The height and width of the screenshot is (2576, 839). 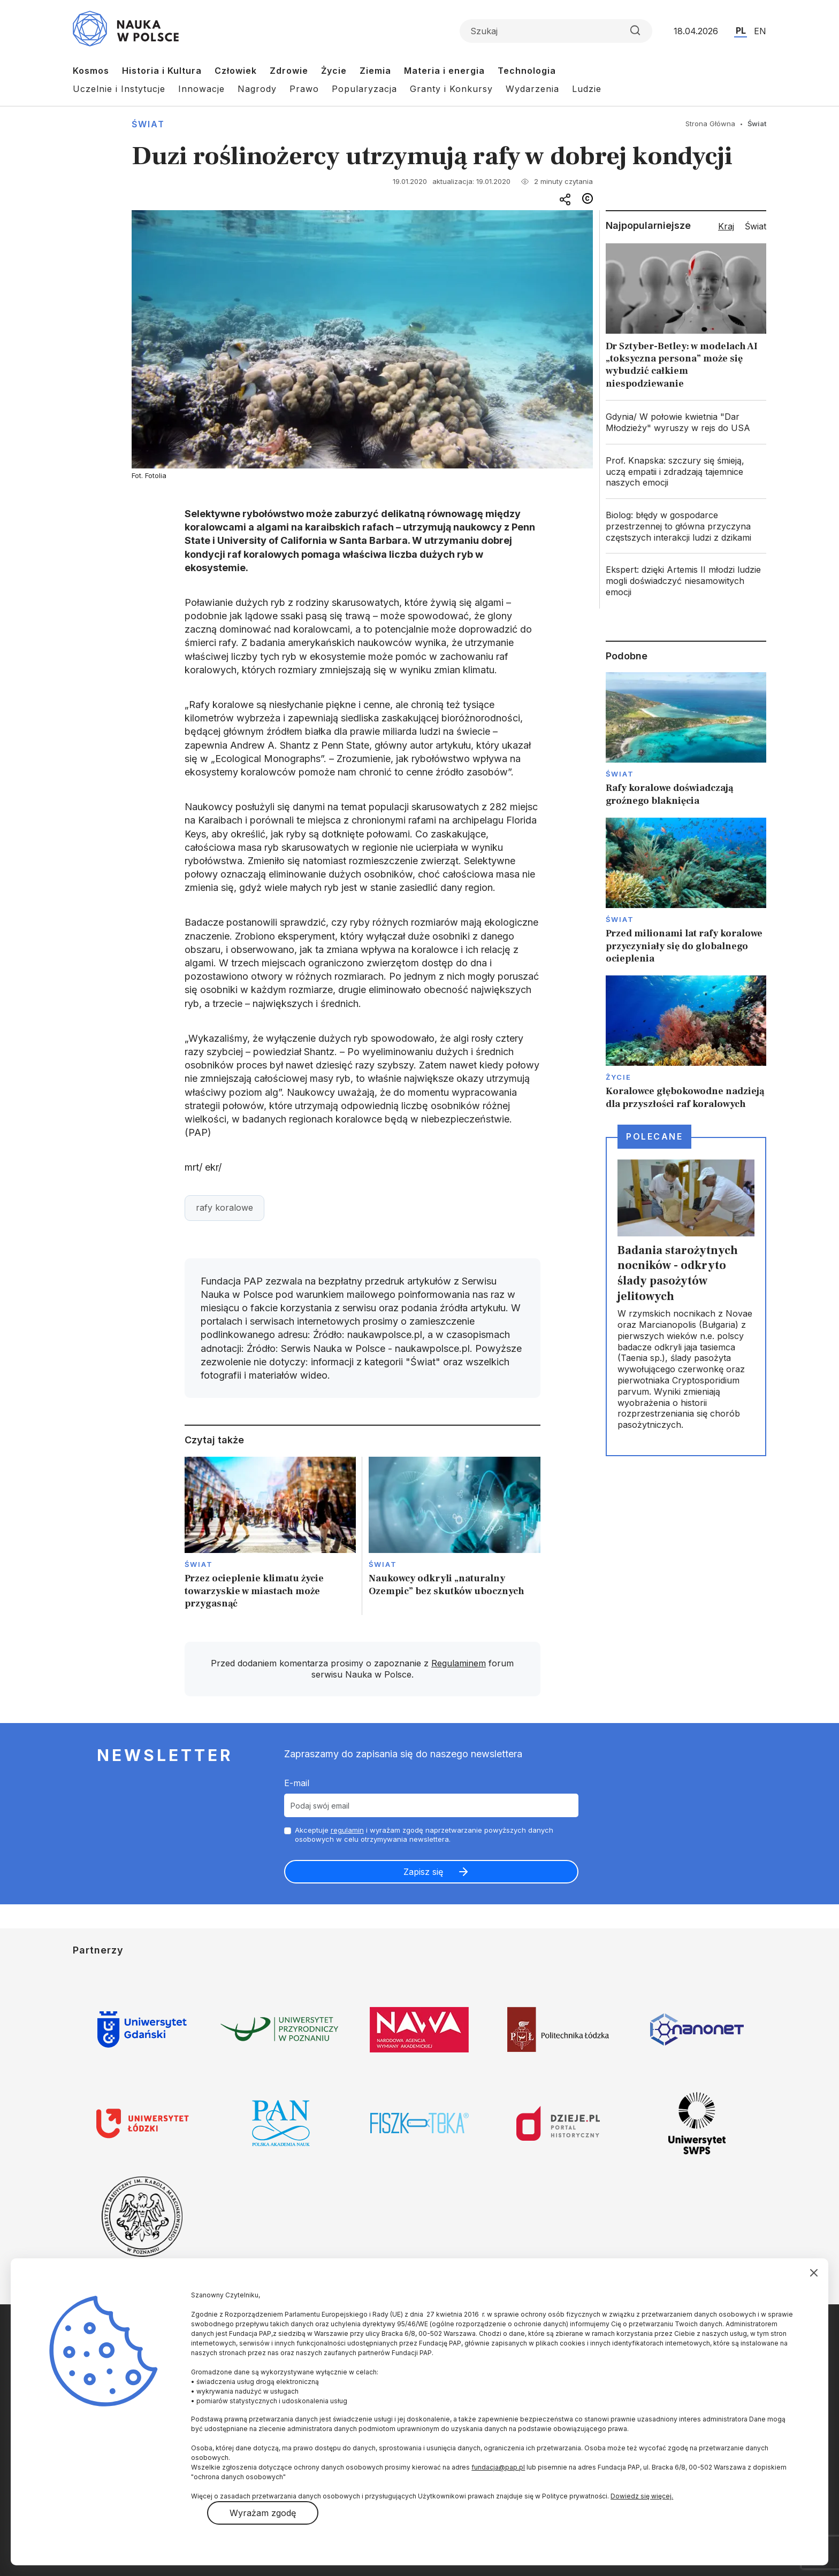 What do you see at coordinates (755, 226) in the screenshot?
I see `Świat [tab]` at bounding box center [755, 226].